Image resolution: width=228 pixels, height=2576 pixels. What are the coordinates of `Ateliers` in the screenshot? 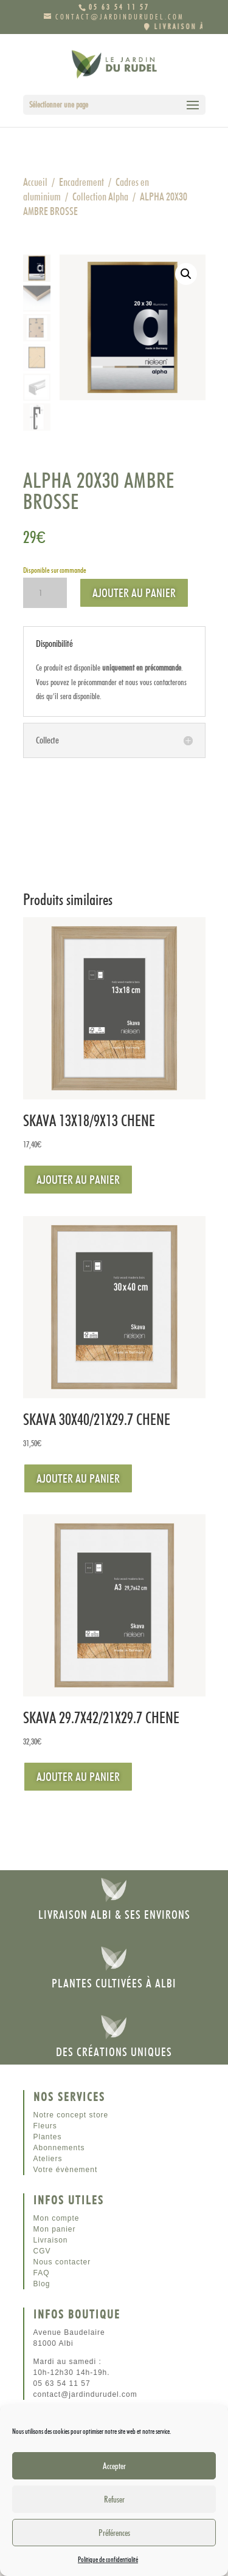 It's located at (48, 2158).